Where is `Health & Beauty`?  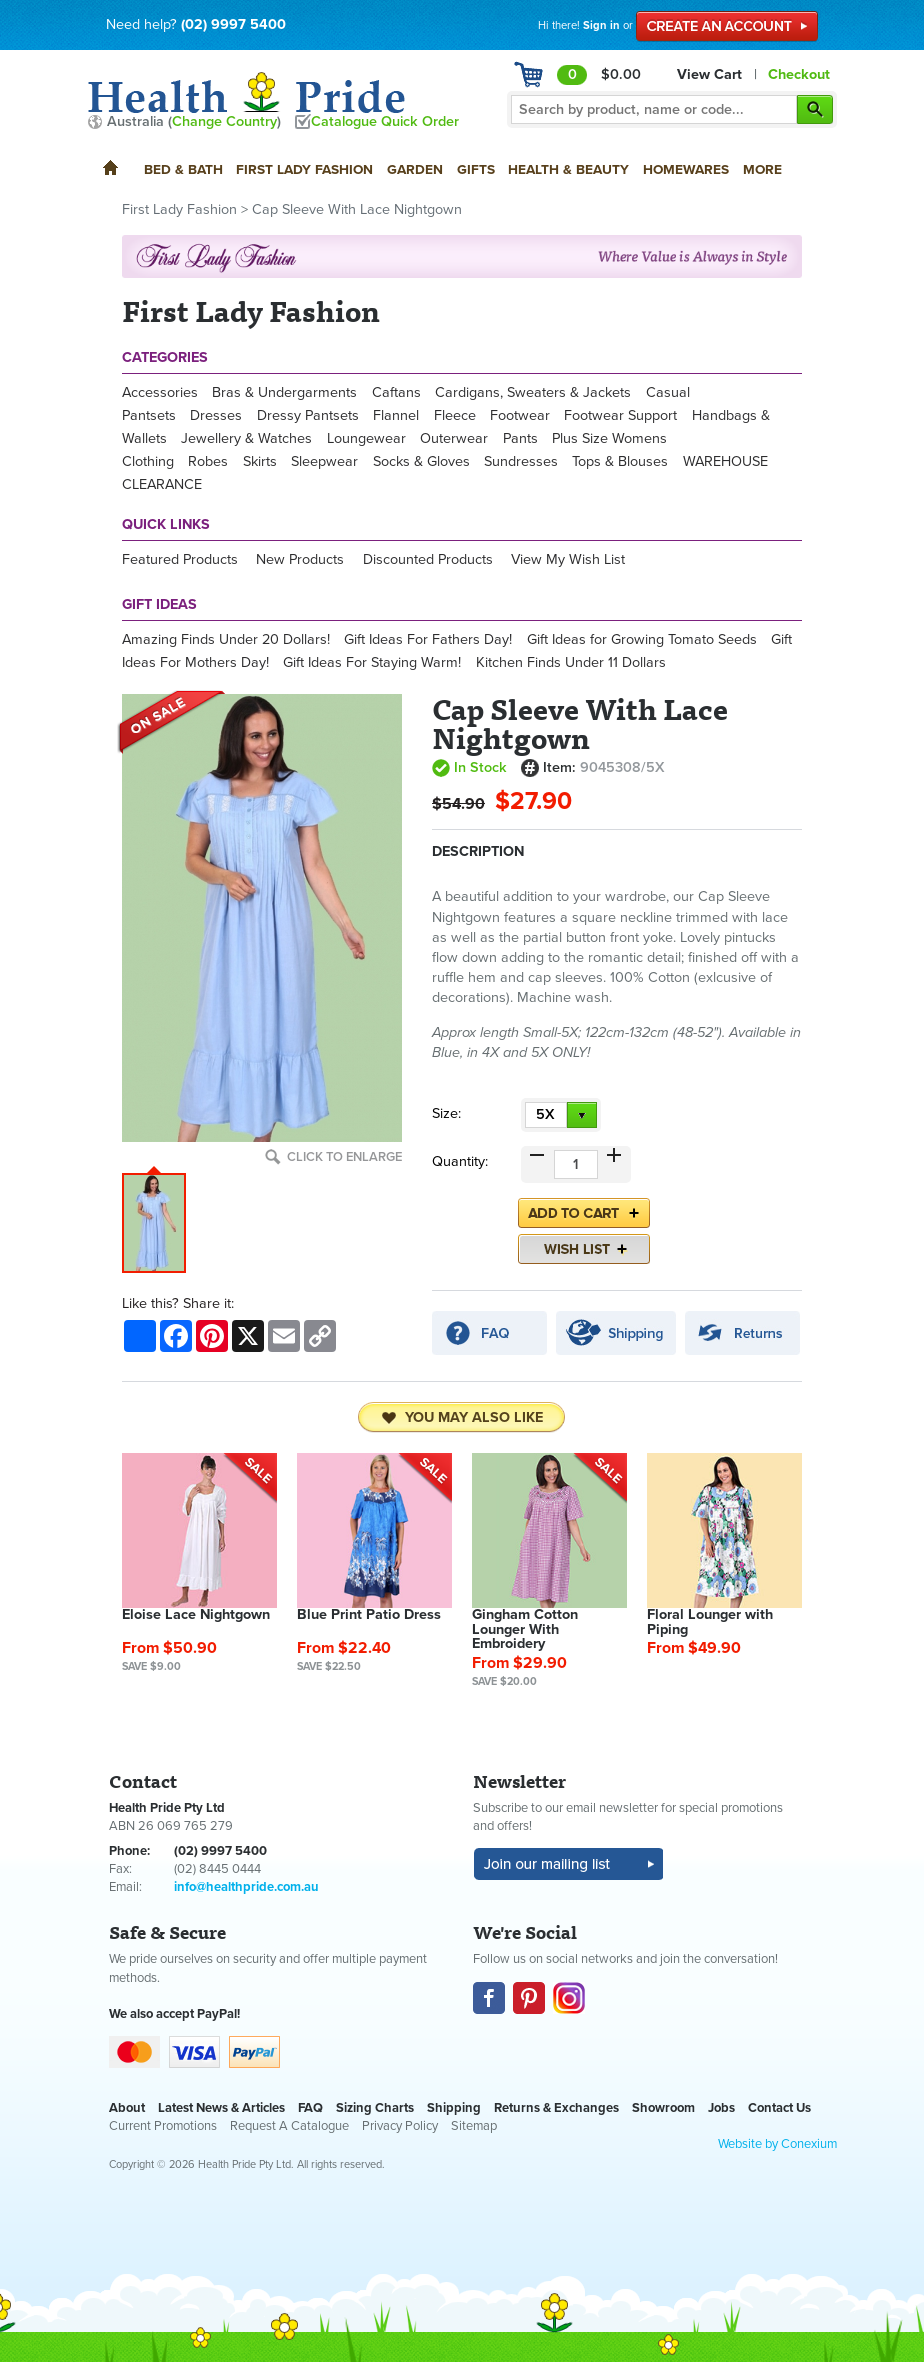 Health & Beauty is located at coordinates (568, 169).